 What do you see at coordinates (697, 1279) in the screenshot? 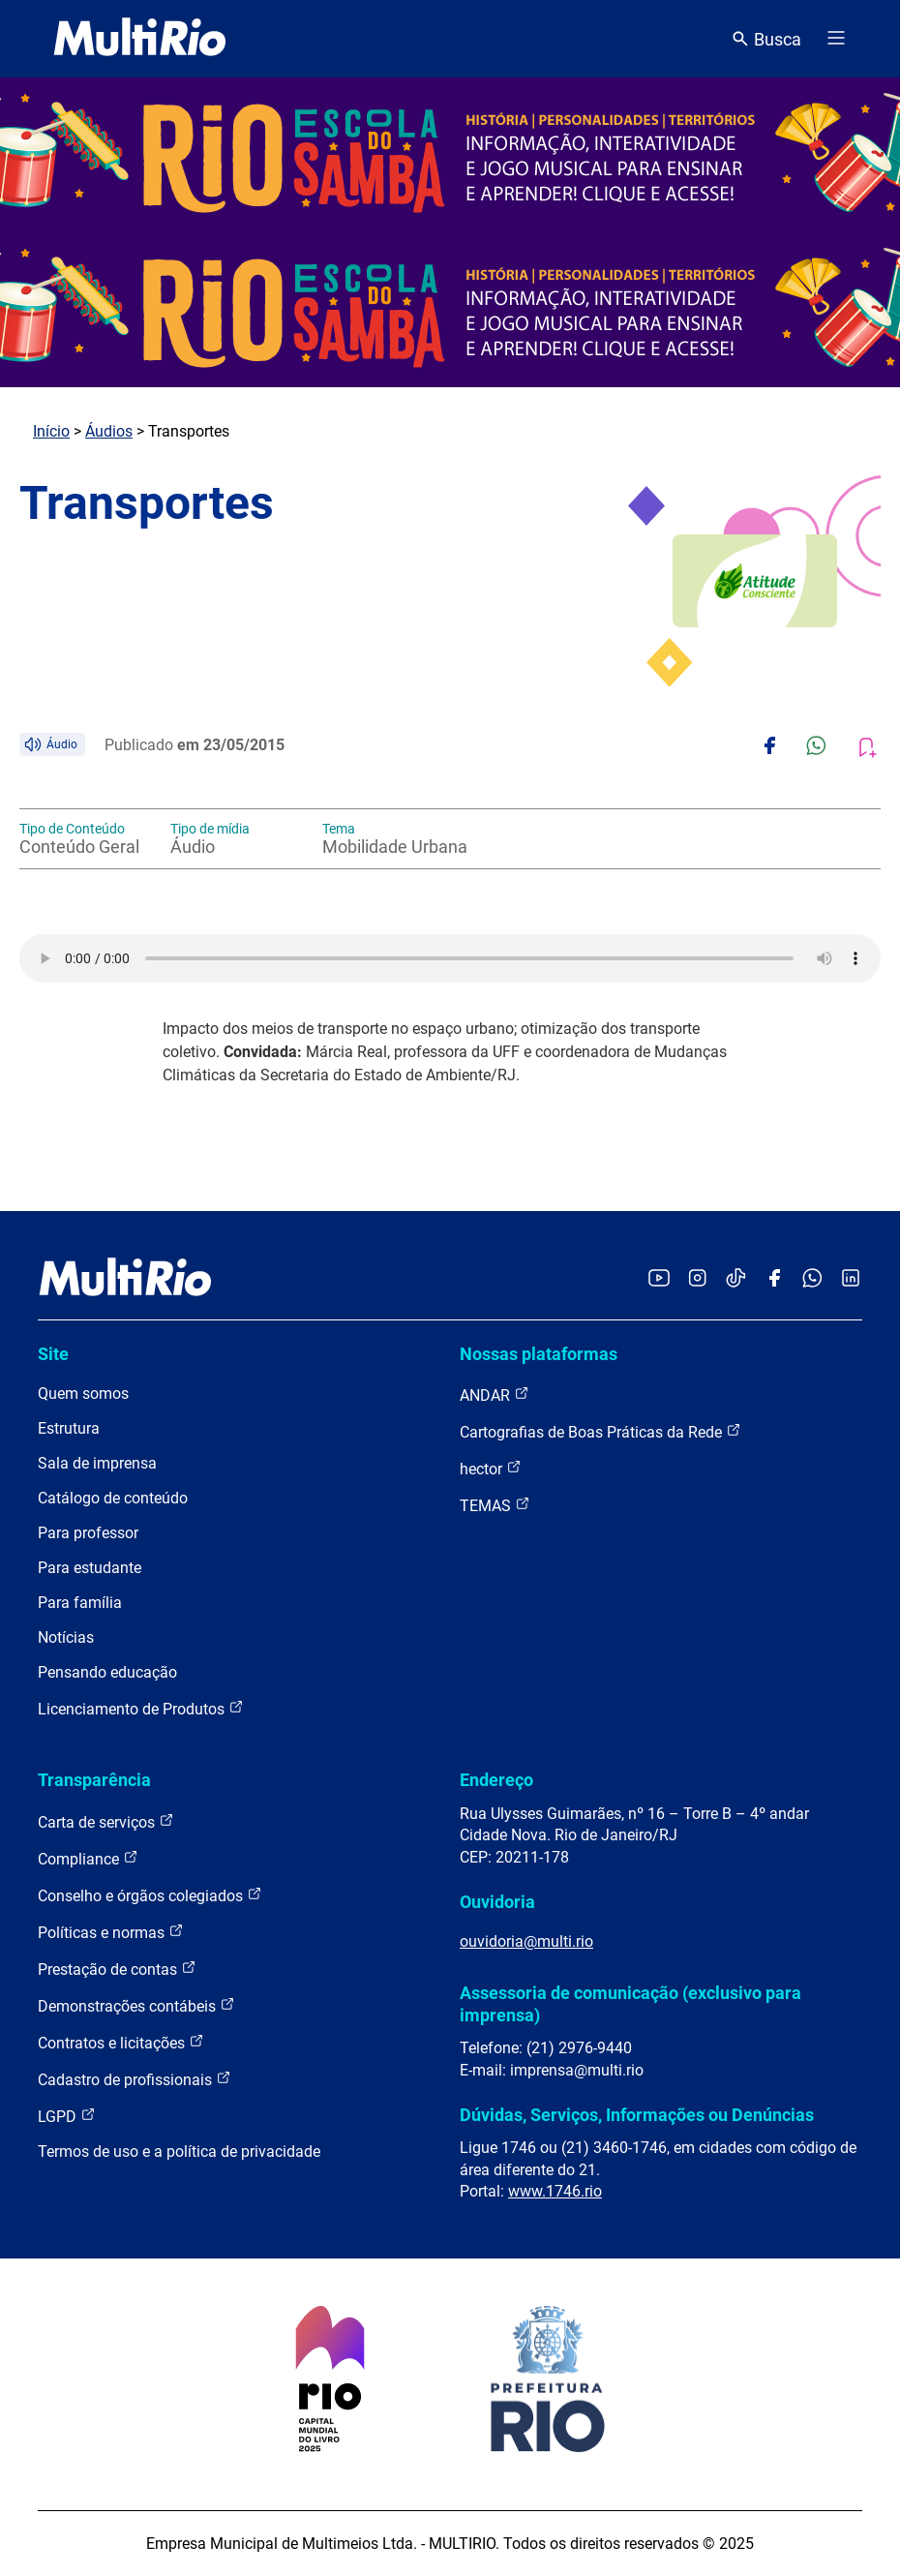
I see `[Acessar o Instagram da MultiRio]` at bounding box center [697, 1279].